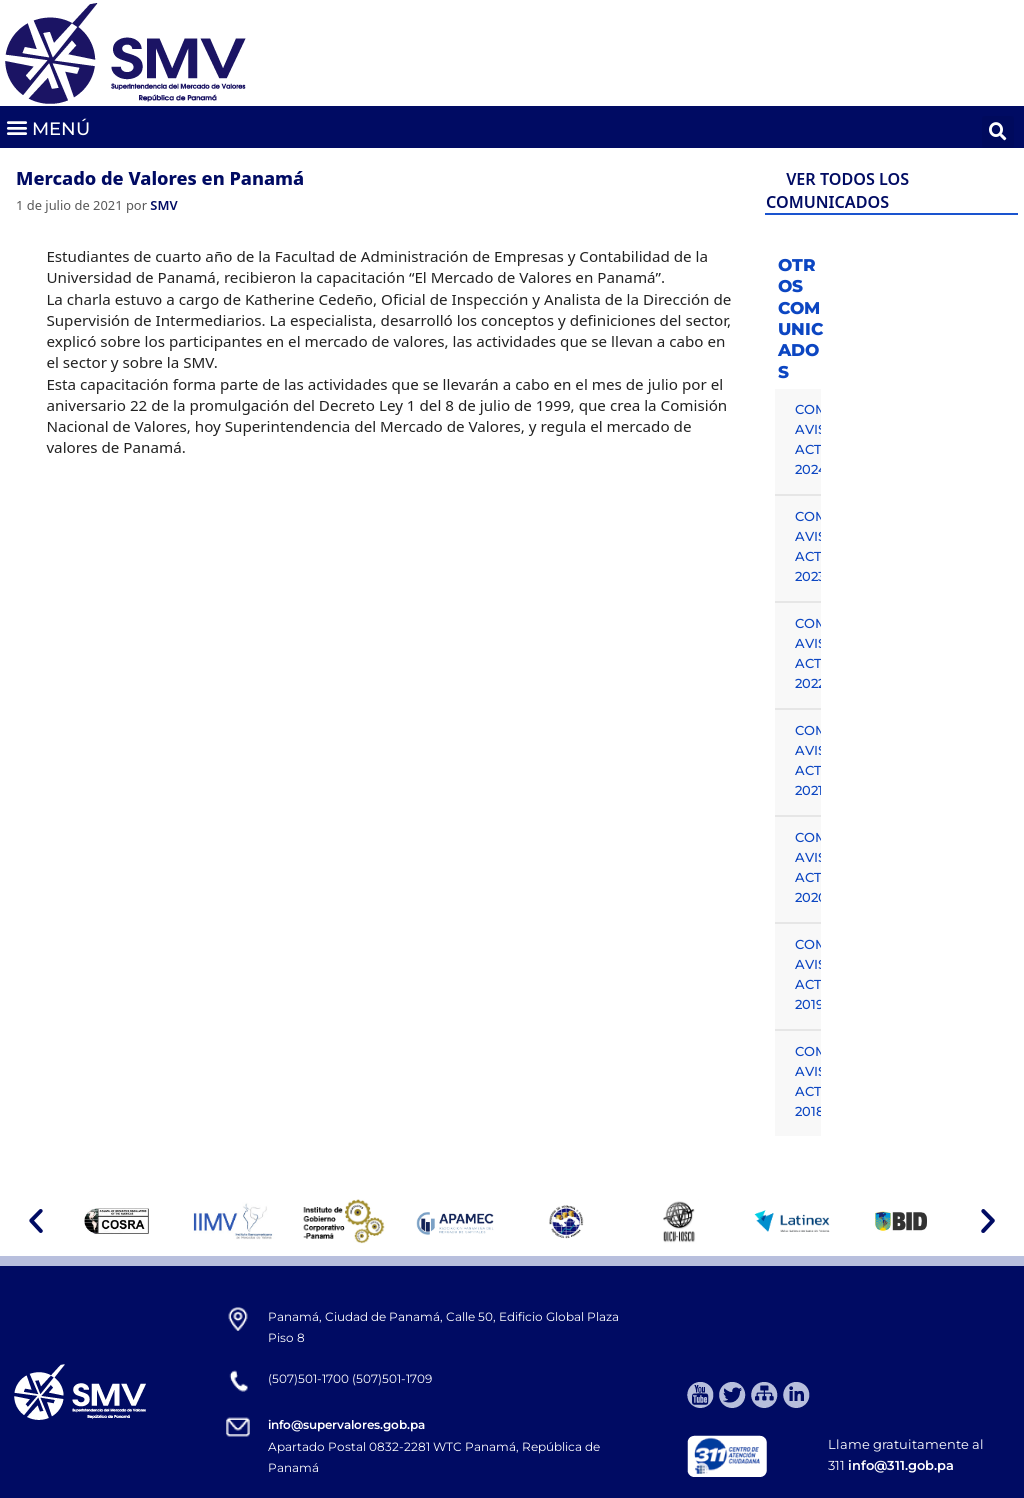 The width and height of the screenshot is (1024, 1498). I want to click on COMUNICADOS, AVISOS Y ACTUALIDAD 2020, so click(808, 867).